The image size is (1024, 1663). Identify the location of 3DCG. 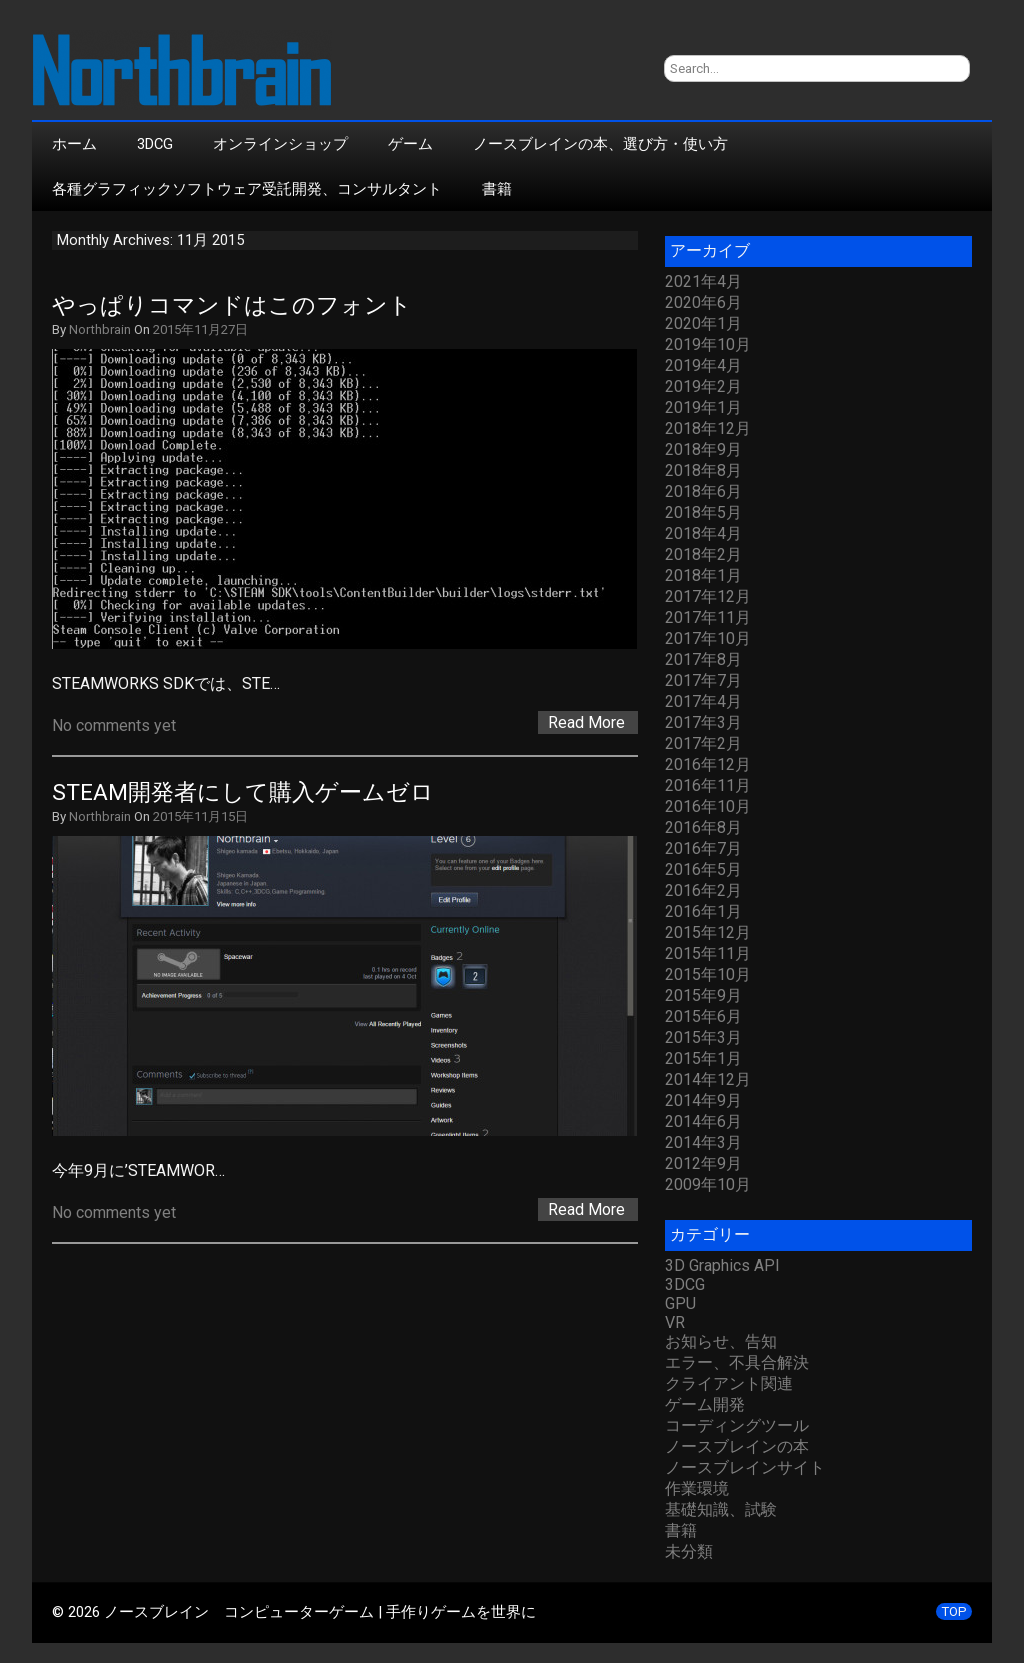
(155, 144).